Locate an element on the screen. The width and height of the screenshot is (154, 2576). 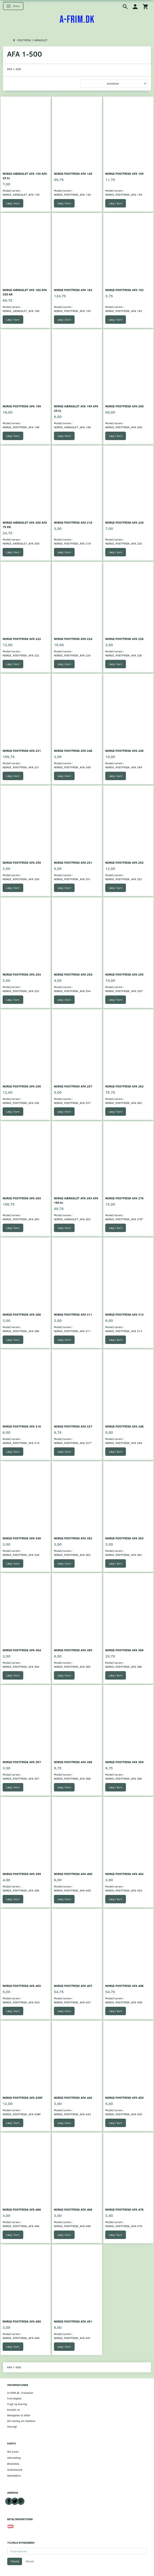
Oversigt is located at coordinates (12, 2426).